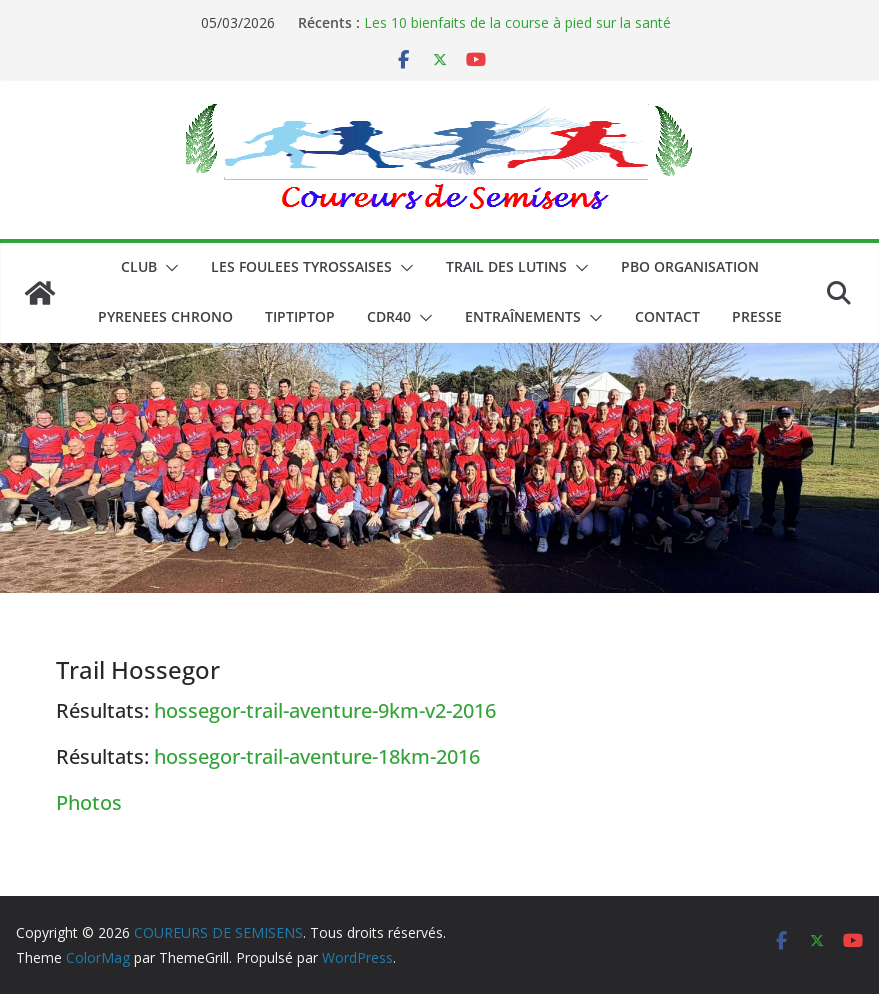 The height and width of the screenshot is (994, 879). What do you see at coordinates (690, 266) in the screenshot?
I see `PBO ORGANISATION` at bounding box center [690, 266].